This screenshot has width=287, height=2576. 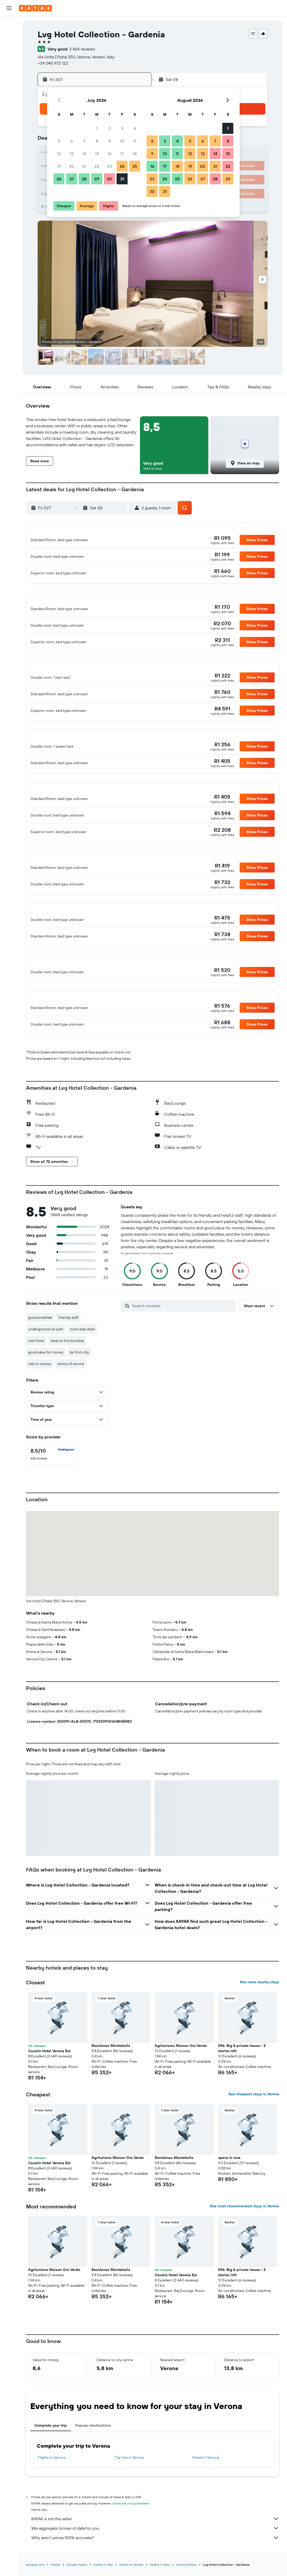 I want to click on Flights to Verona, so click(x=51, y=2484).